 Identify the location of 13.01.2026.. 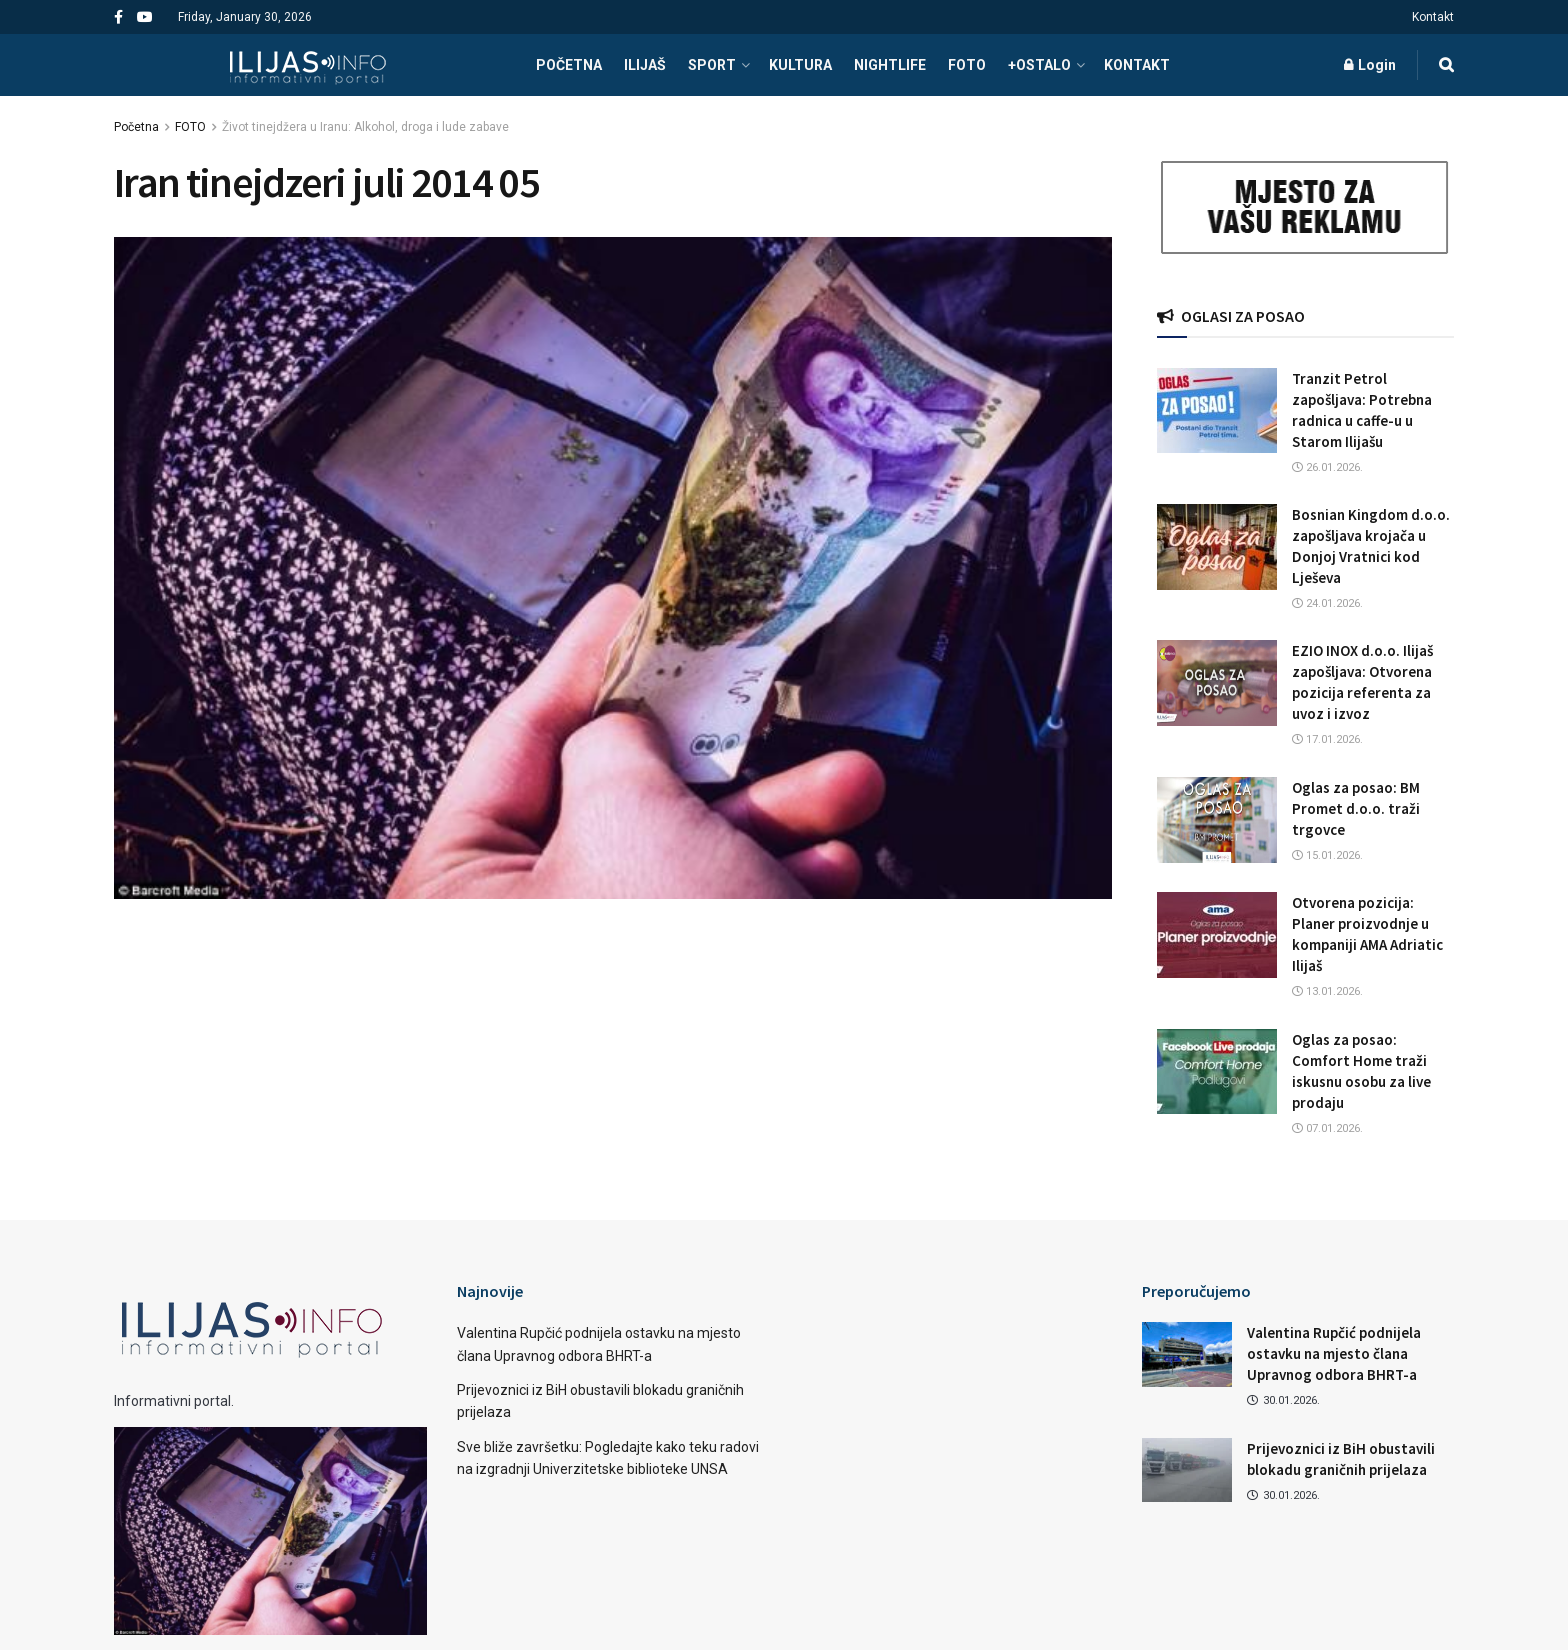
(1327, 991).